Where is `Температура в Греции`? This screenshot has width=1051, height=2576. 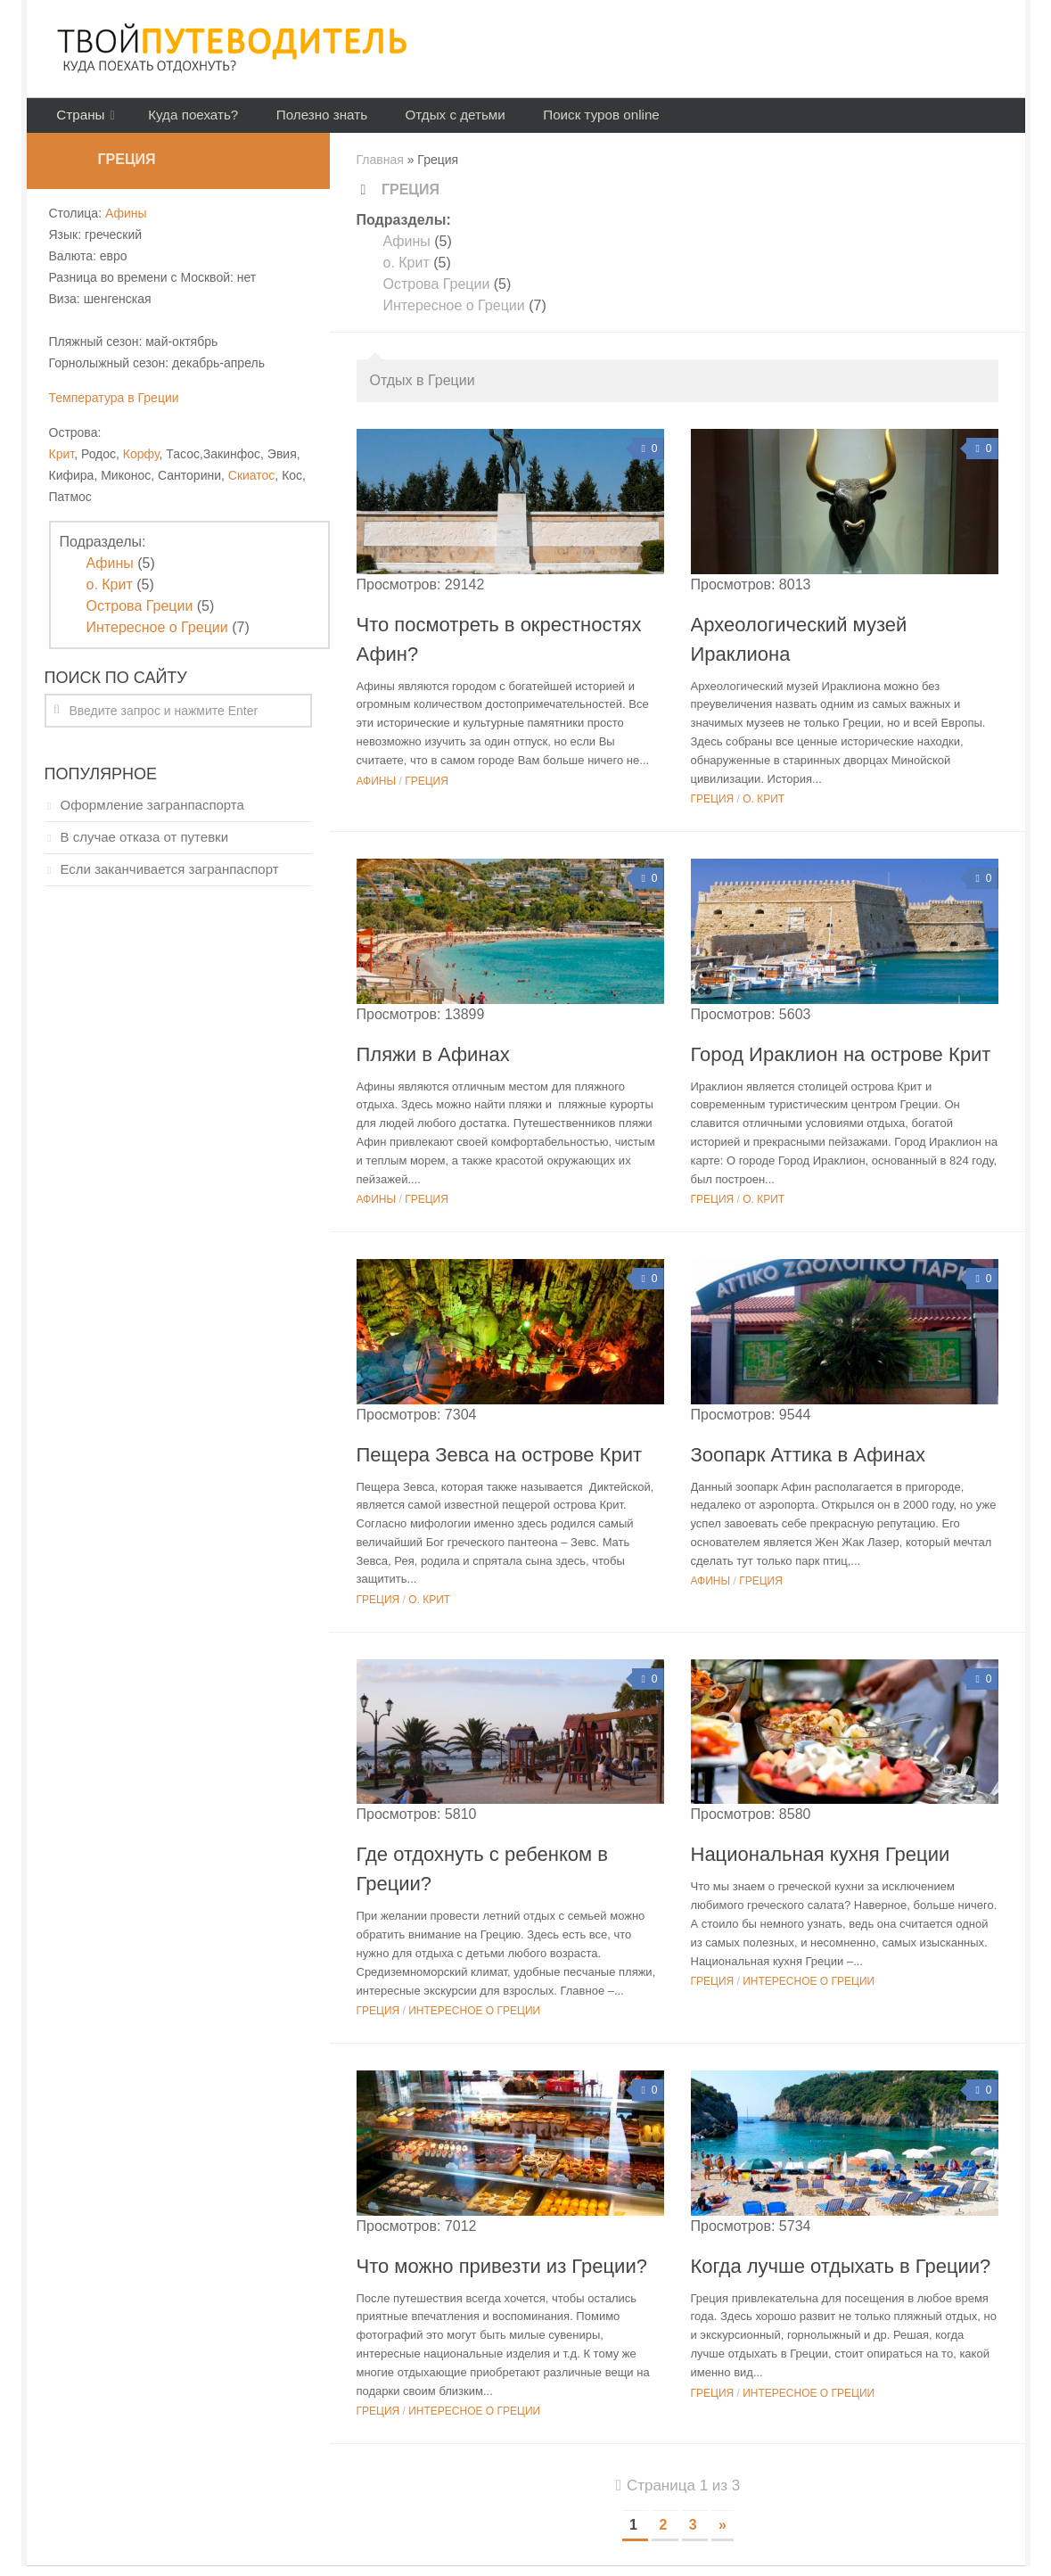 Температура в Греции is located at coordinates (114, 407).